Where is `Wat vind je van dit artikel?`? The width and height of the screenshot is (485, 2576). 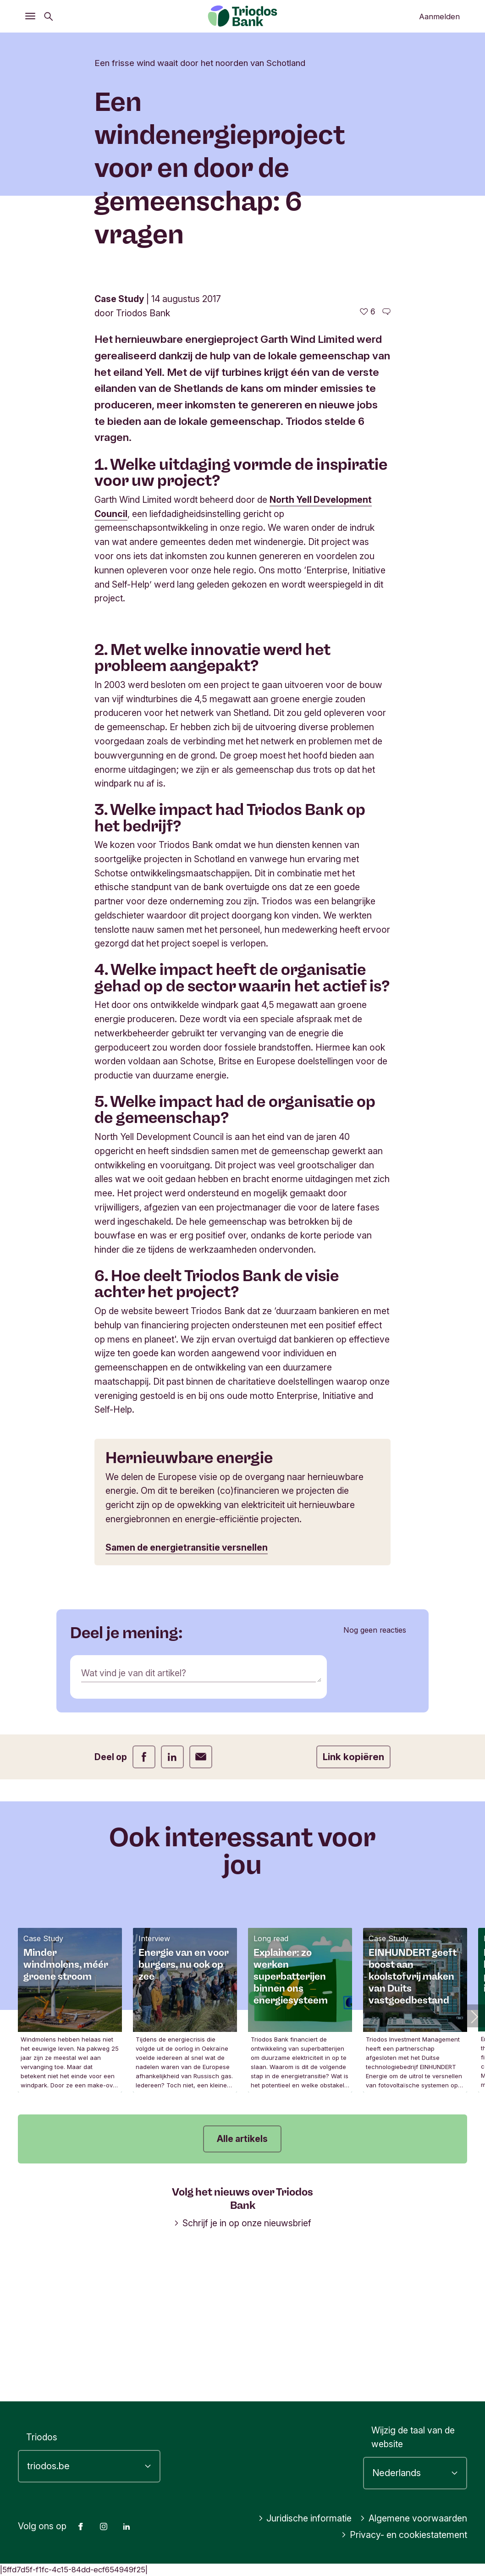
Wat vind je van dit artikel? is located at coordinates (133, 1822).